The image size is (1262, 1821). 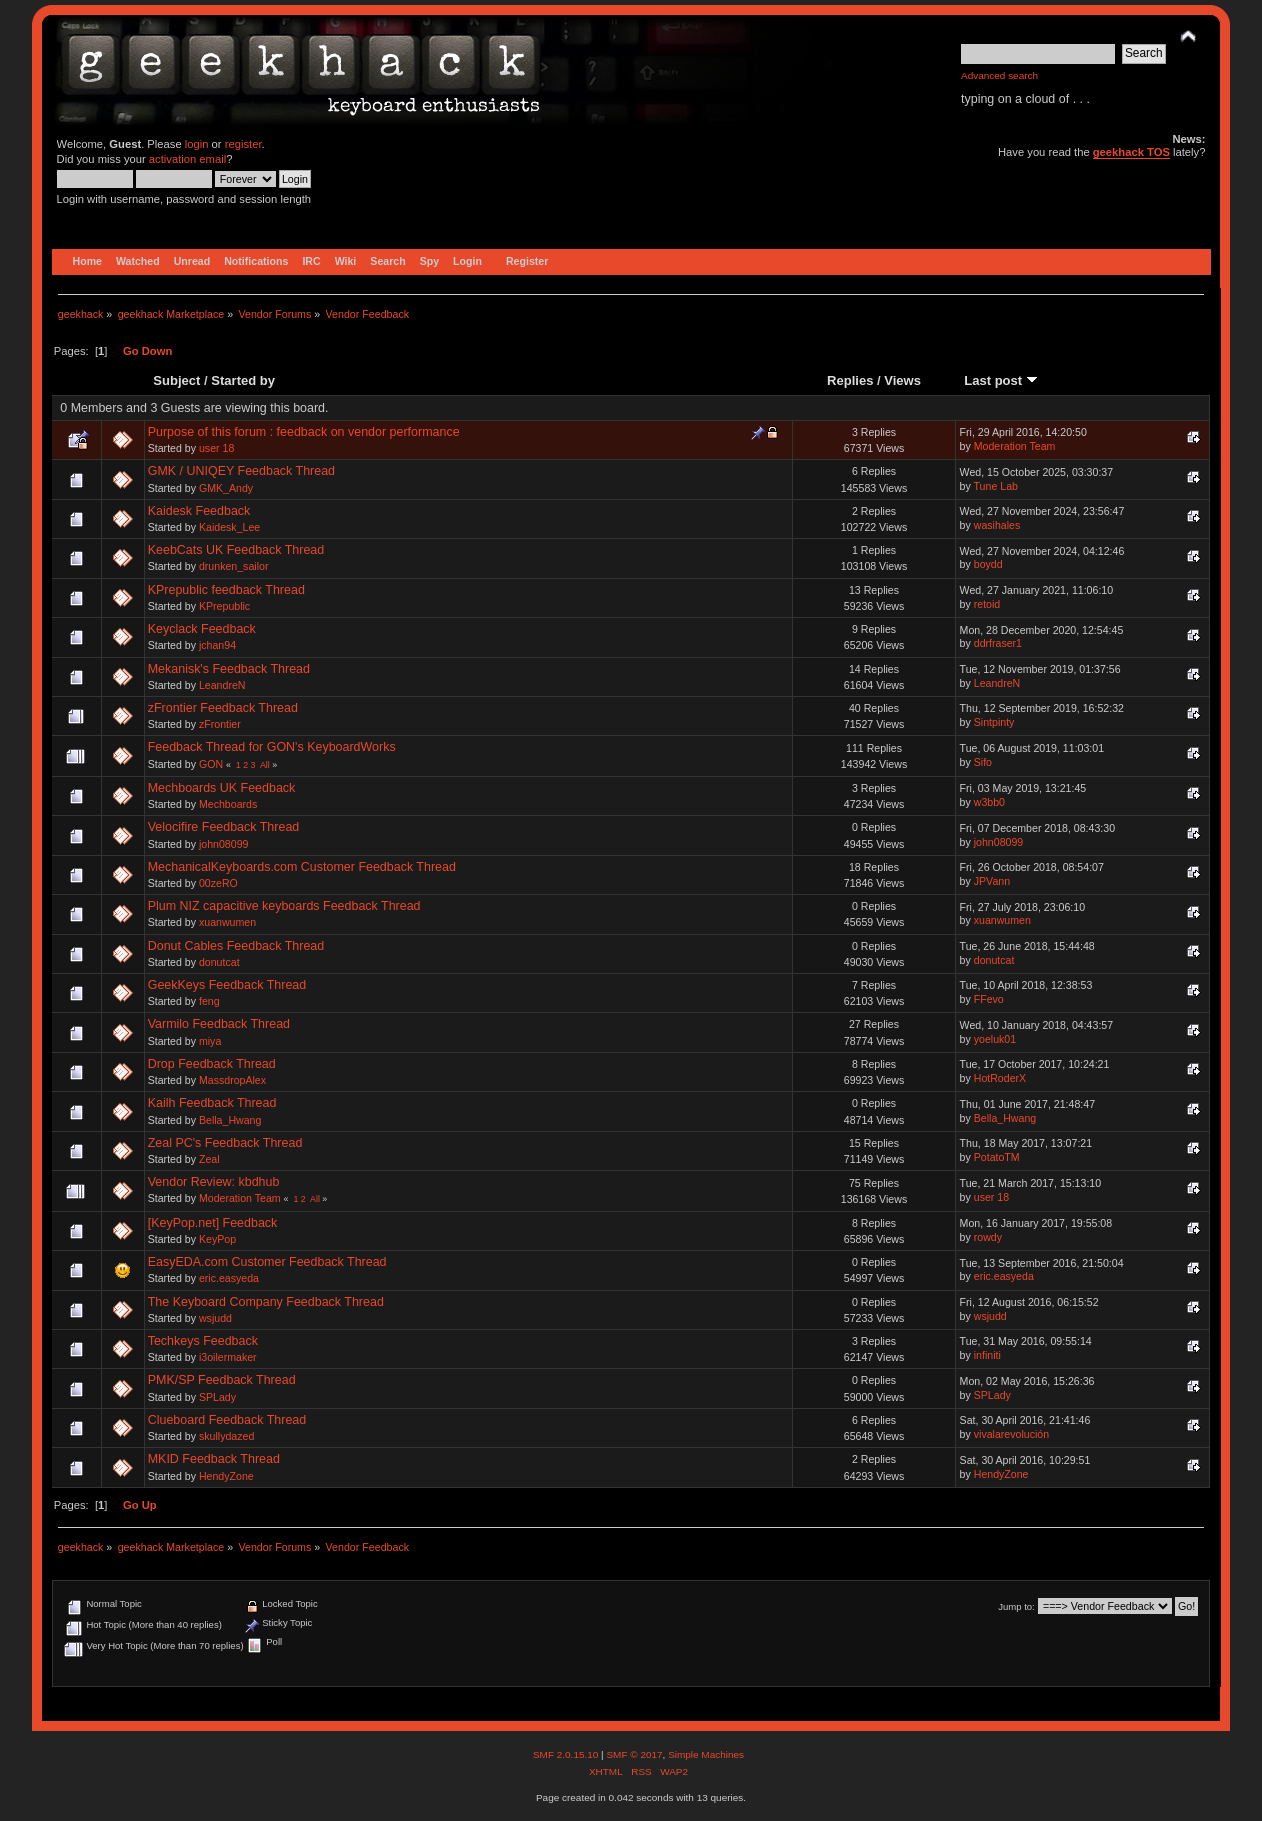 What do you see at coordinates (284, 906) in the screenshot?
I see `Plum NIZ capacitive keyboards Feedback Thread` at bounding box center [284, 906].